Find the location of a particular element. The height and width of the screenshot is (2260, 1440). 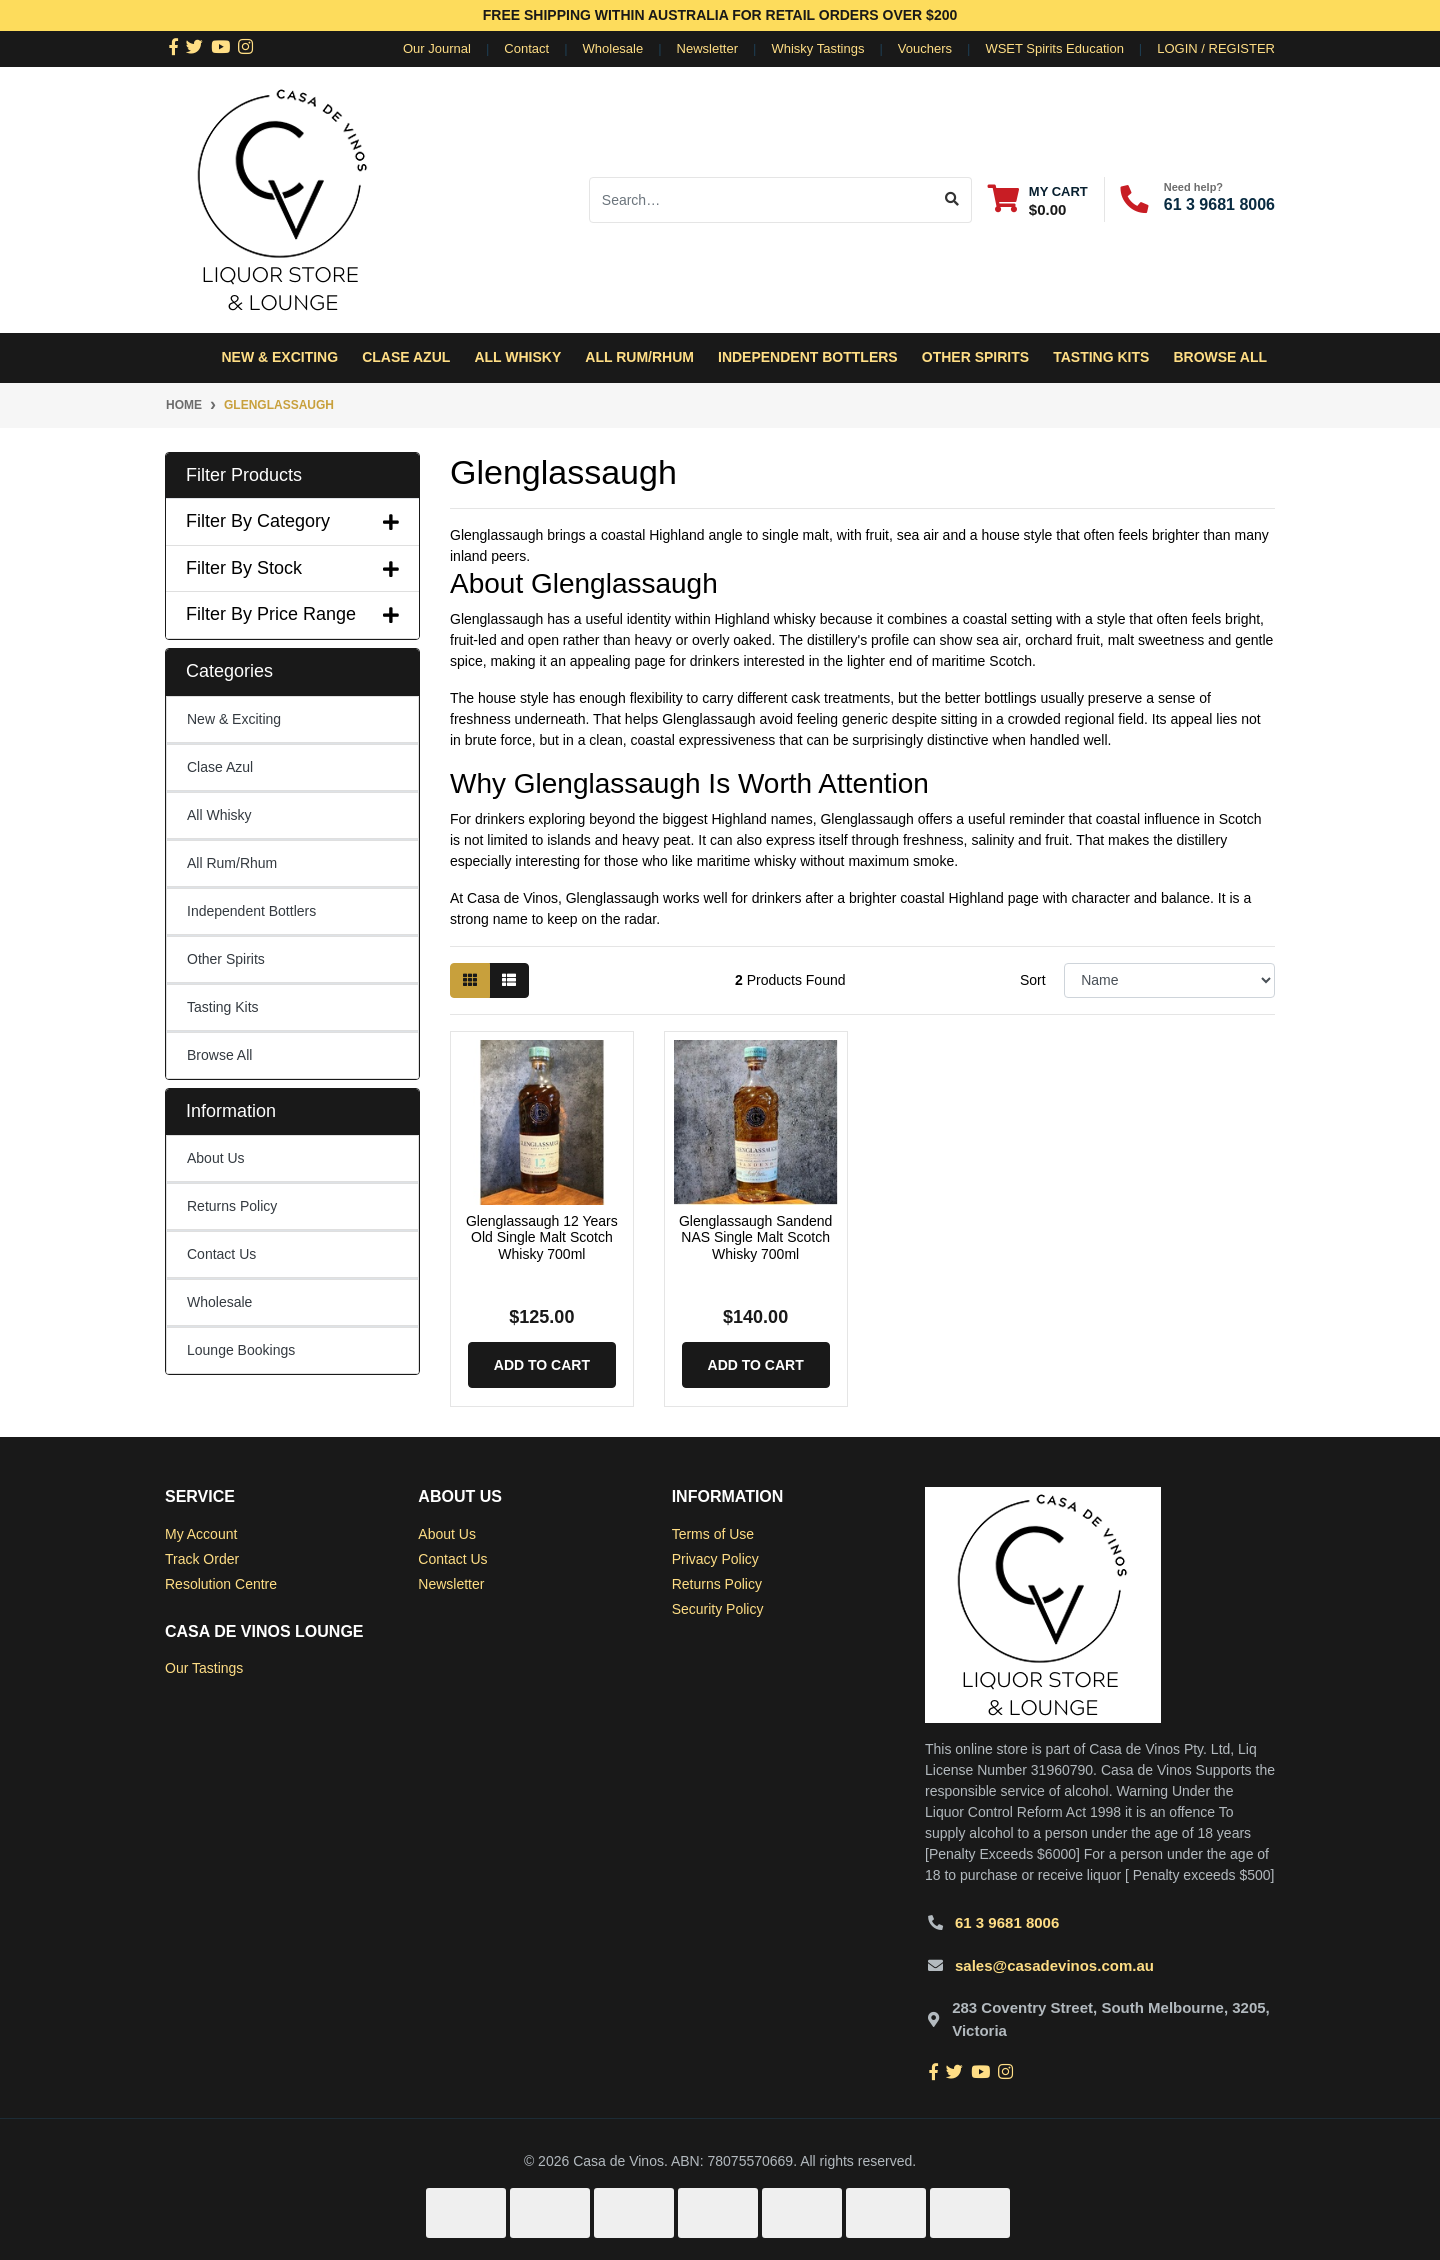

Wholesale is located at coordinates (613, 48).